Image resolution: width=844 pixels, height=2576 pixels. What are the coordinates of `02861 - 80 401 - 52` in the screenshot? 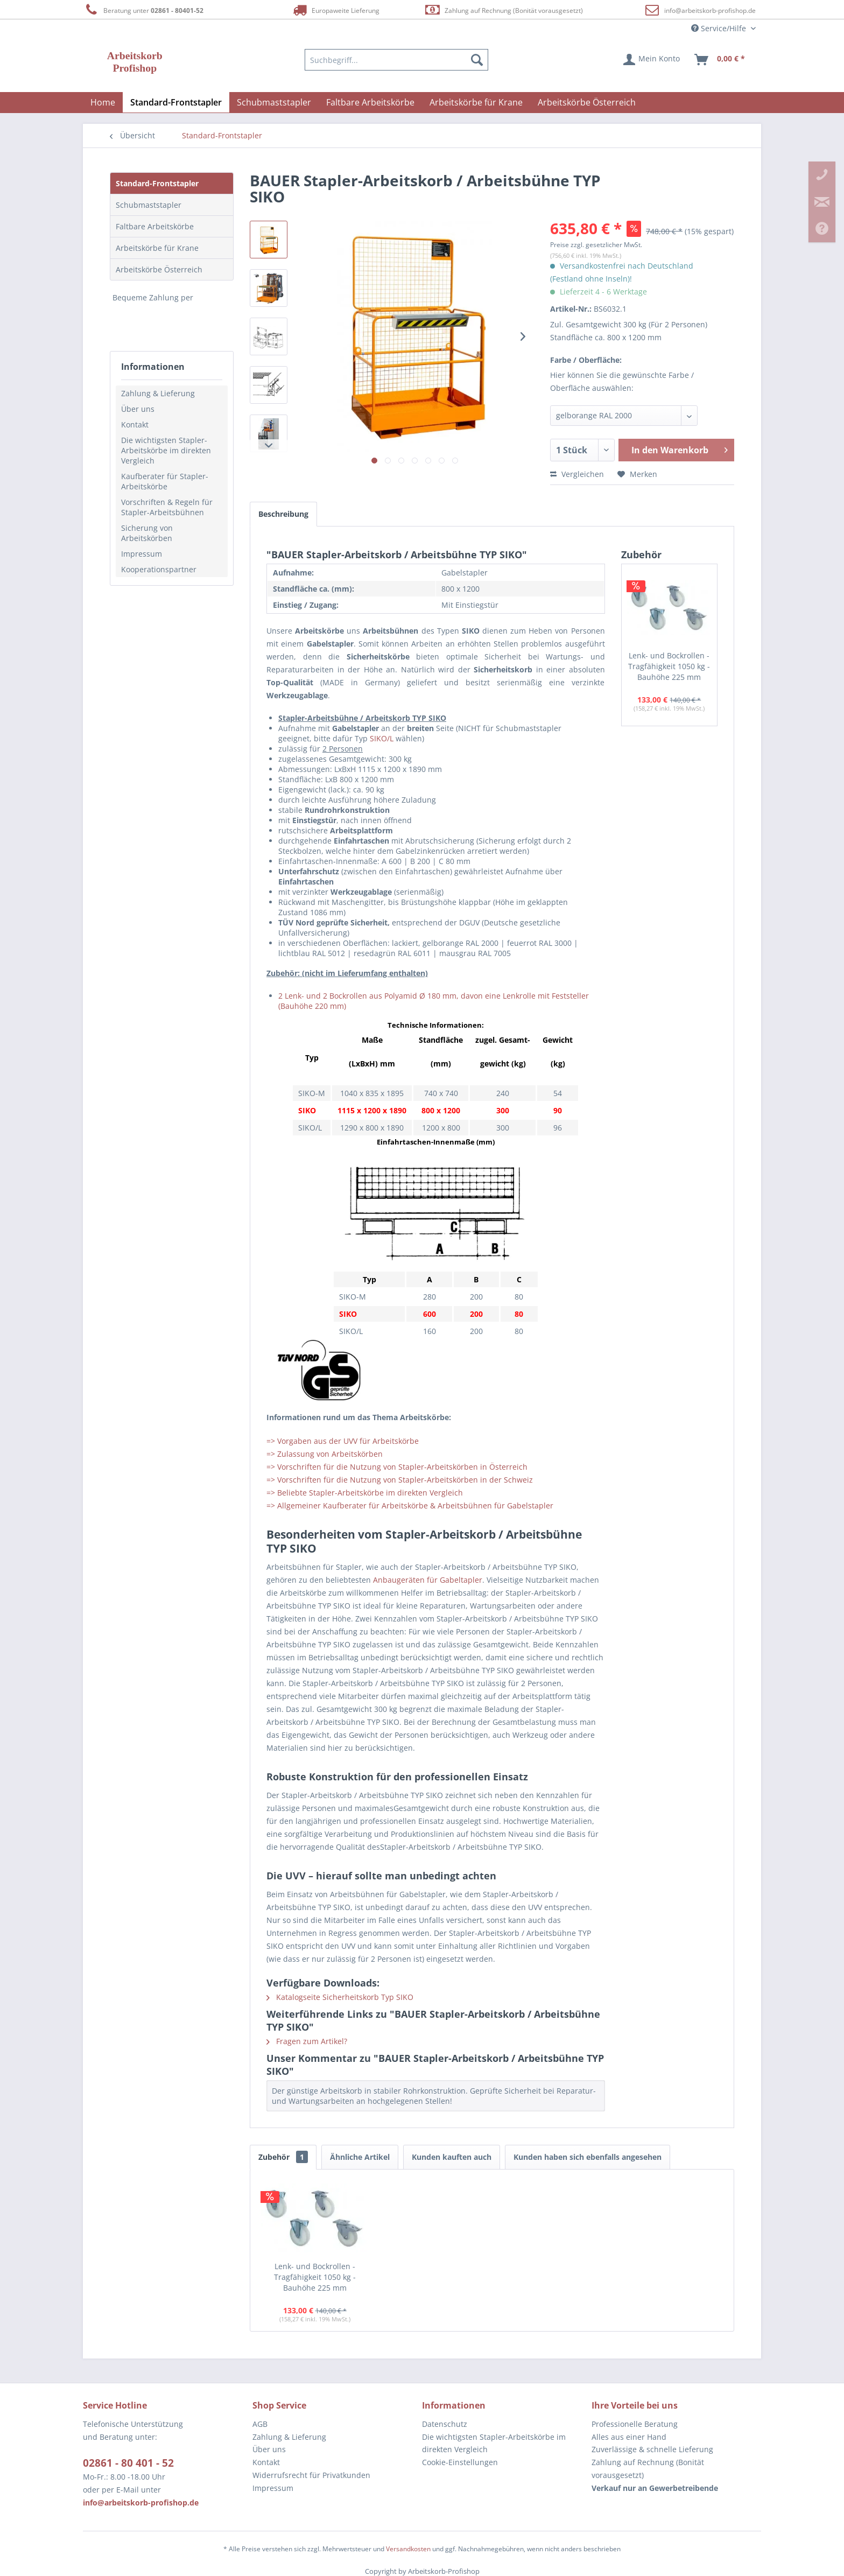 It's located at (128, 2463).